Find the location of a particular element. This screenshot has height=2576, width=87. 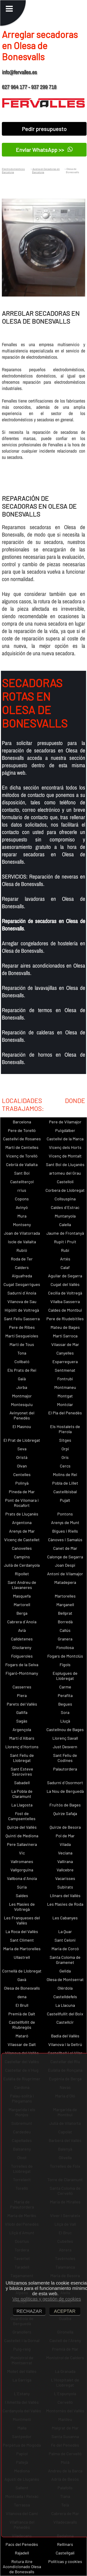

Martí de Centelles is located at coordinates (22, 1147).